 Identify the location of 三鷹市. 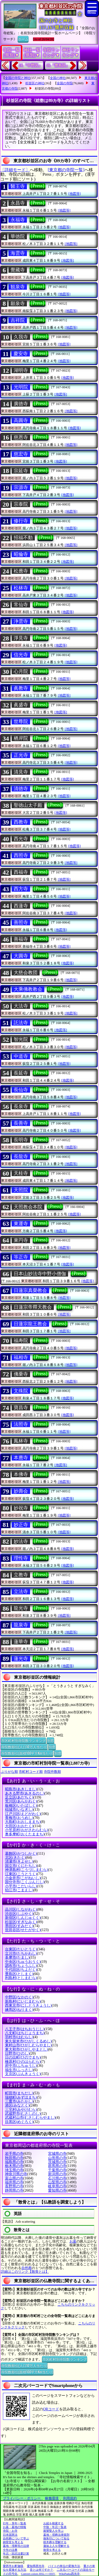
(19, 2101).